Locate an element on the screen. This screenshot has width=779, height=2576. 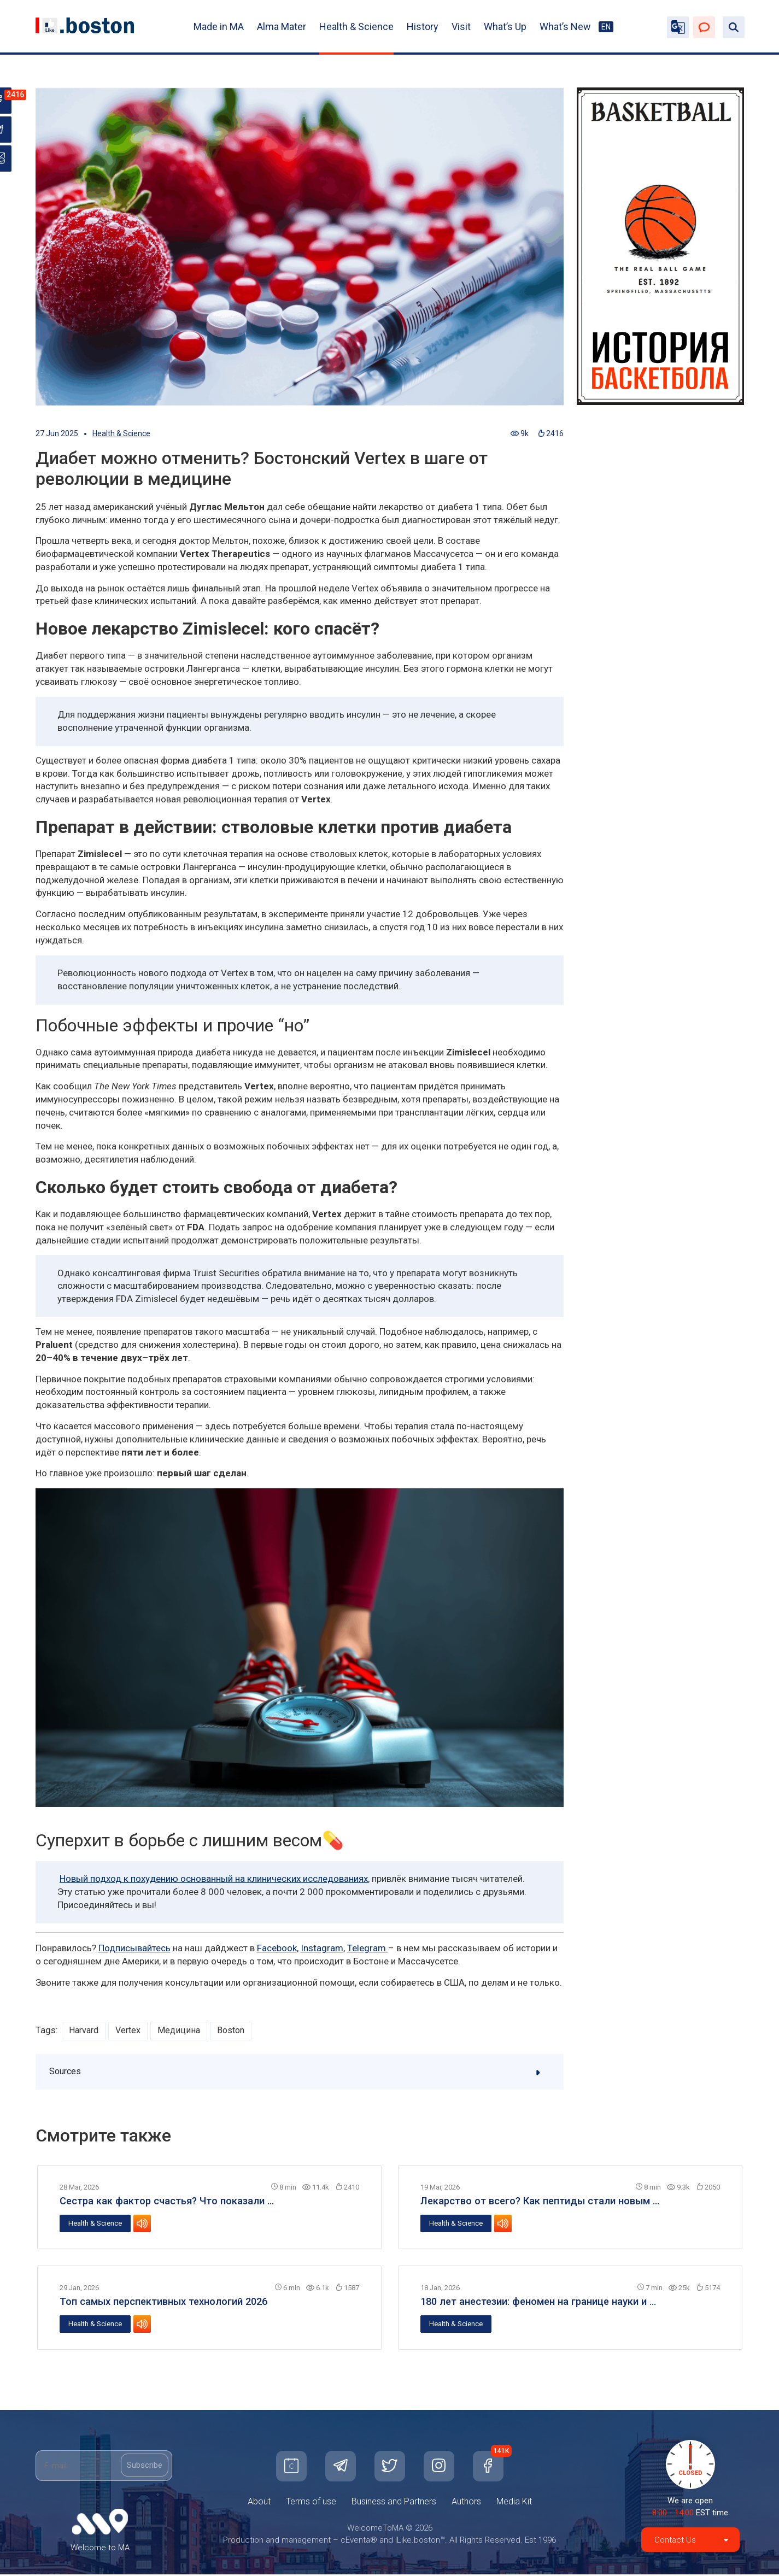
Health & Science is located at coordinates (356, 26).